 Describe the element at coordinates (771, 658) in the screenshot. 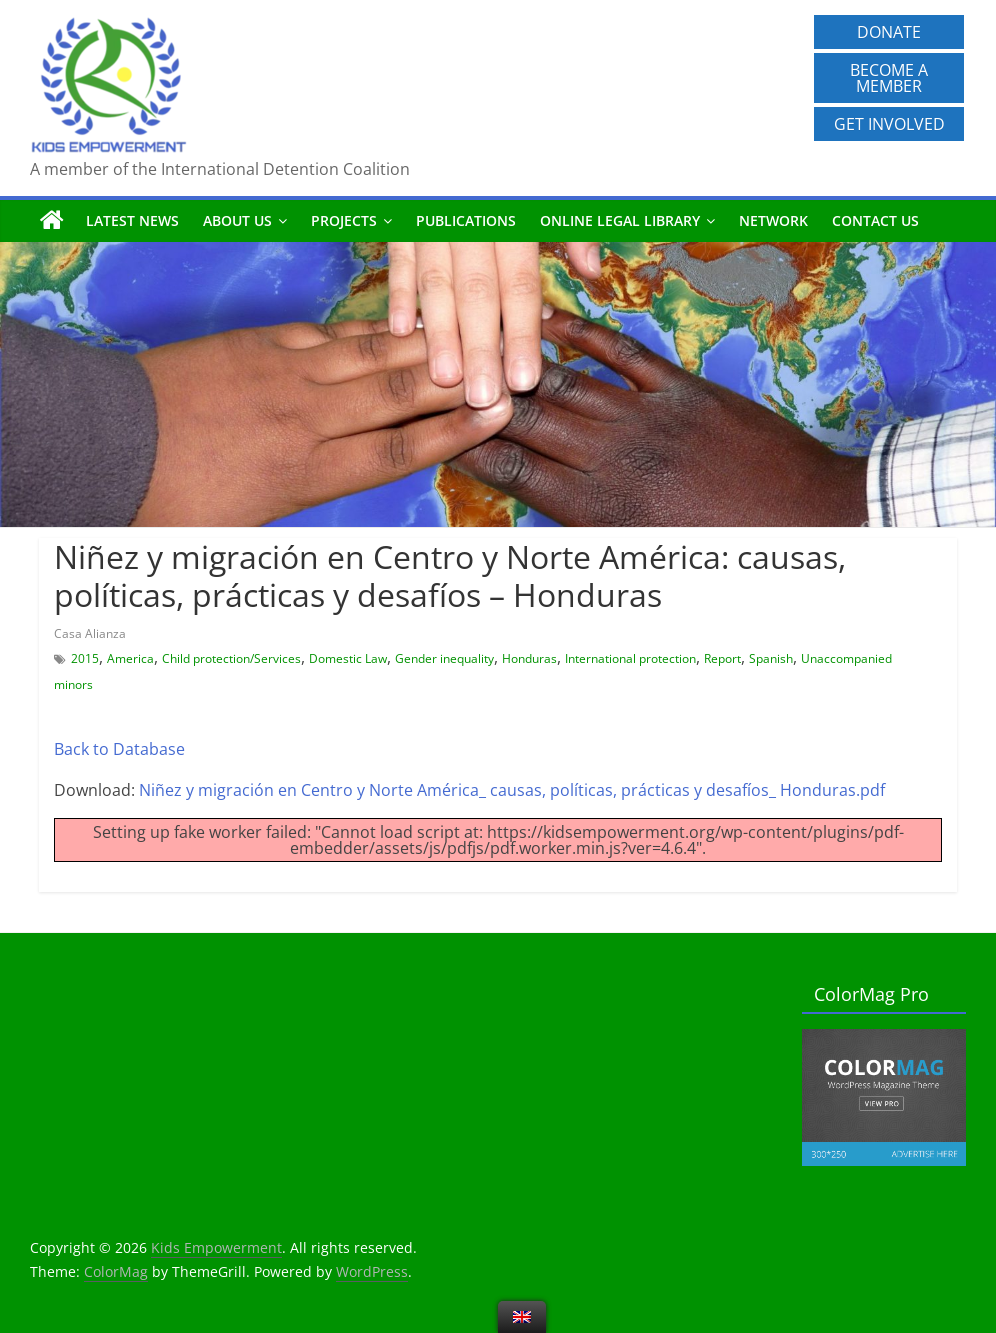

I see `Spanish` at that location.